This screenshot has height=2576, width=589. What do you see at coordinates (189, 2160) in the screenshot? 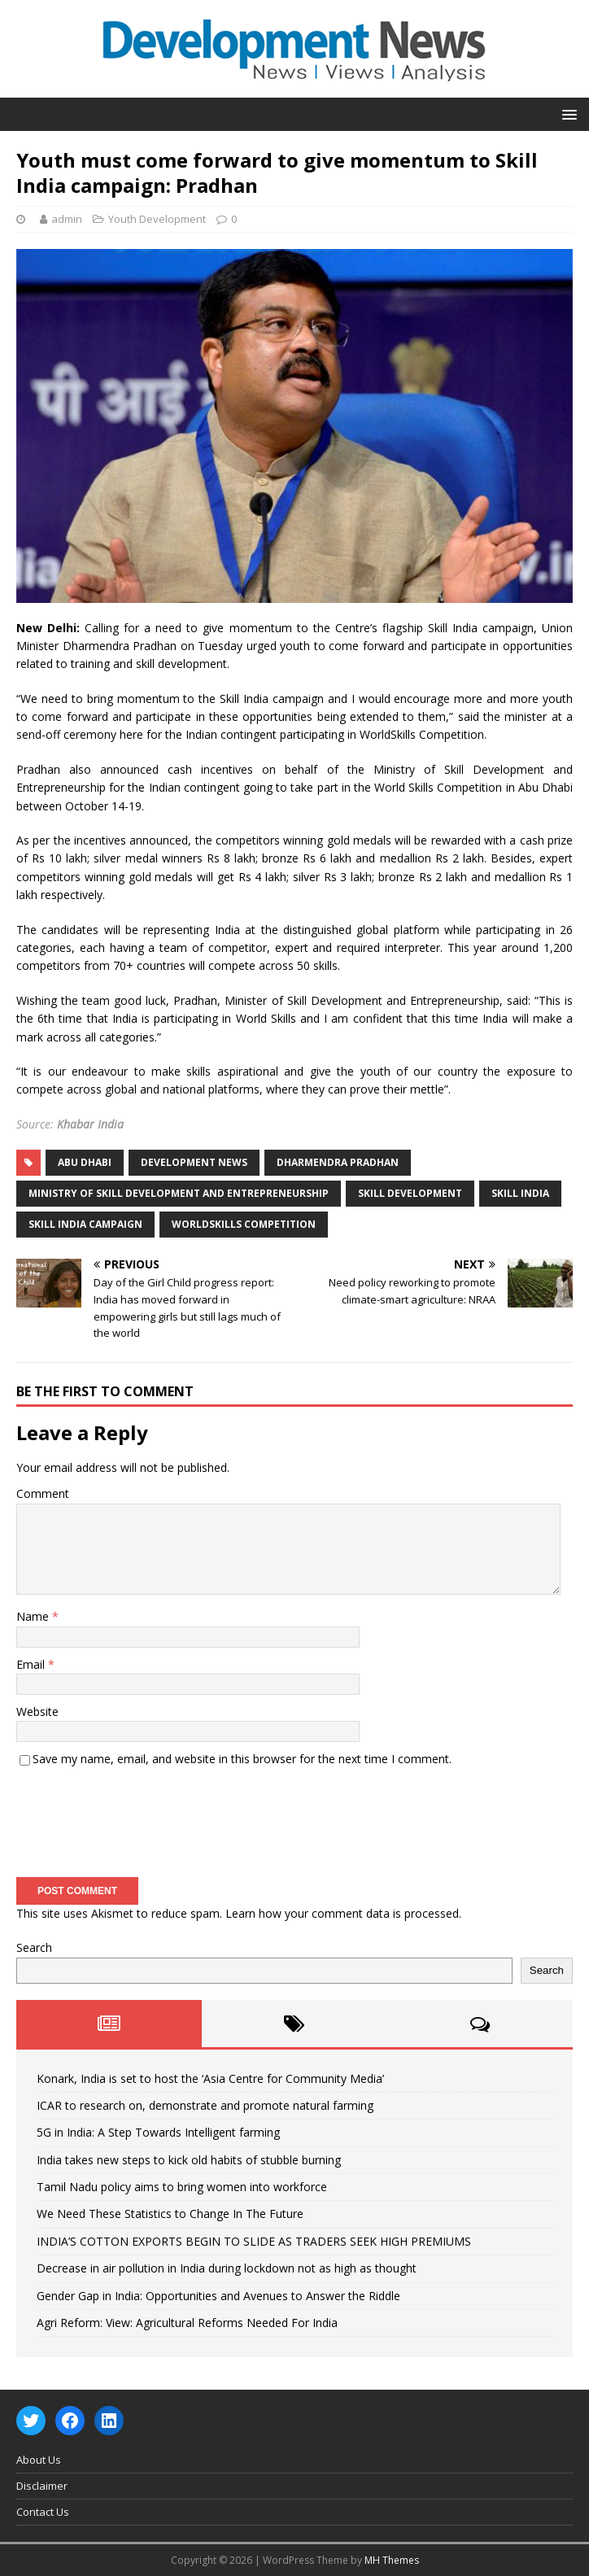
I see `India takes new steps to kick old habits of stubble burning` at bounding box center [189, 2160].